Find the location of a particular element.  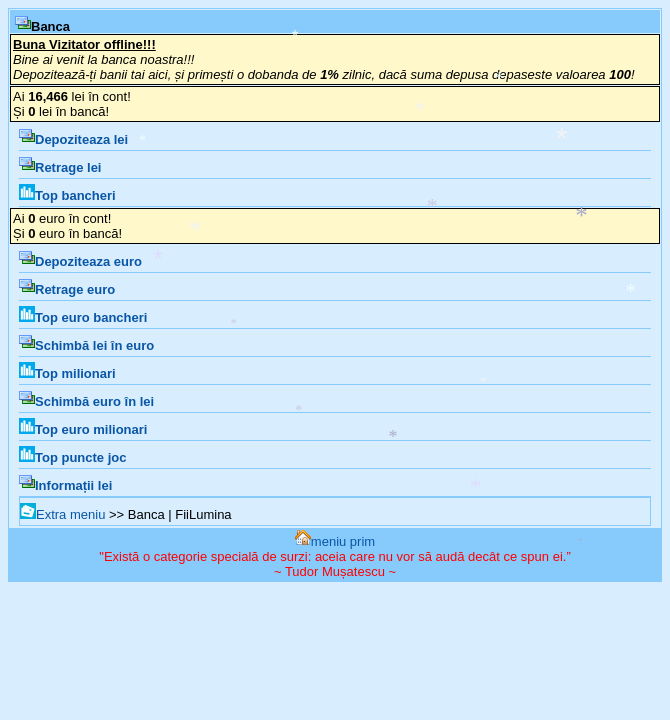

Retrage lei is located at coordinates (60, 167).